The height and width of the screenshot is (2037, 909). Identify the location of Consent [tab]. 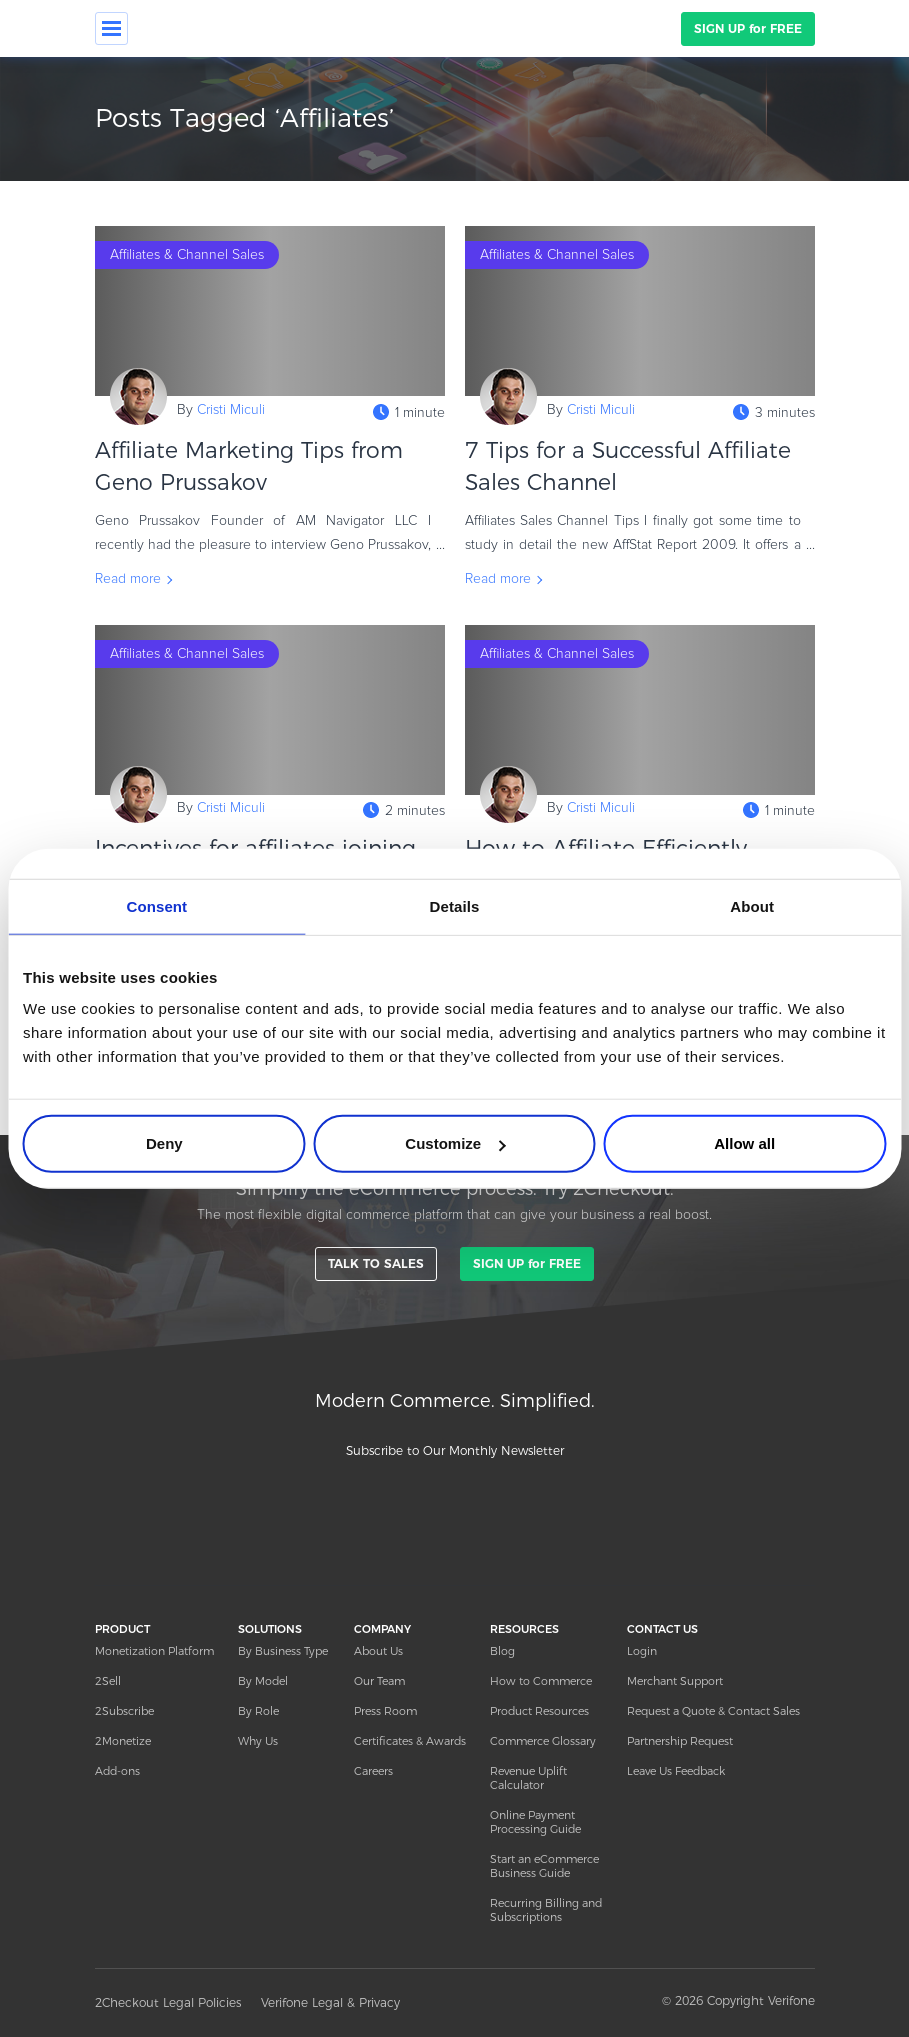
(156, 905).